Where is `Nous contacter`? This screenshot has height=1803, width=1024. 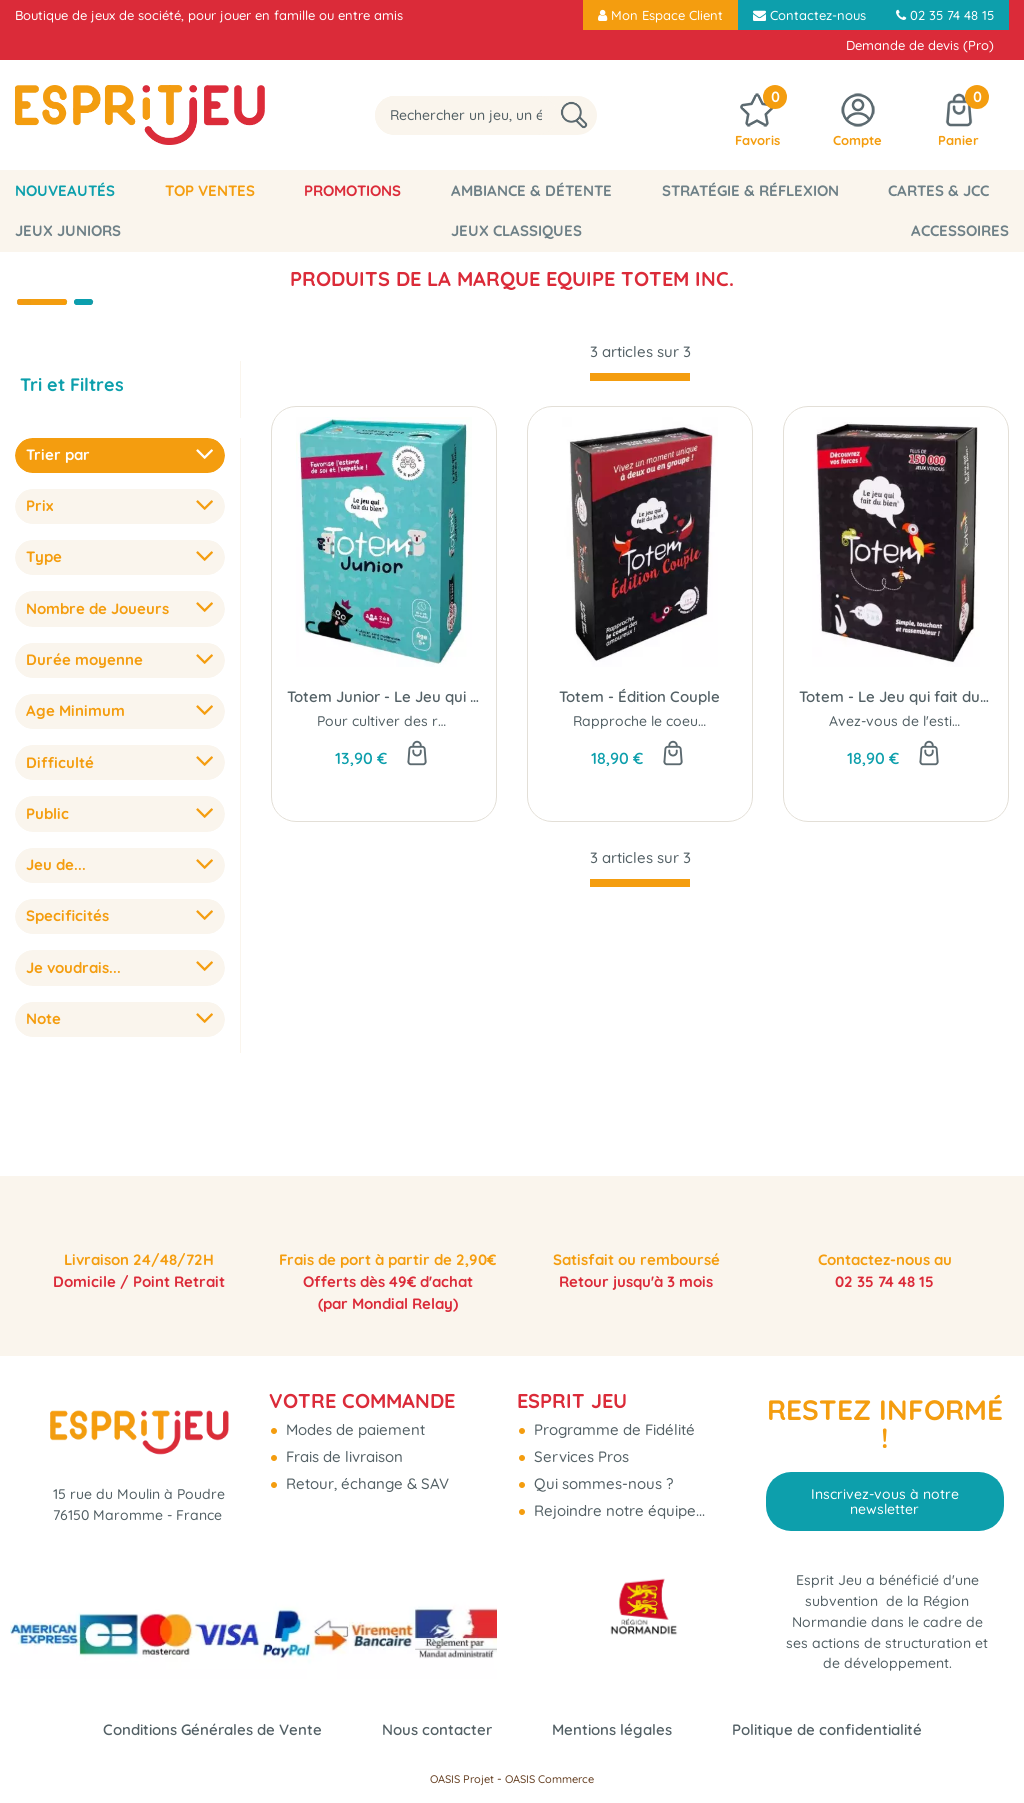
Nous contacter is located at coordinates (437, 1729).